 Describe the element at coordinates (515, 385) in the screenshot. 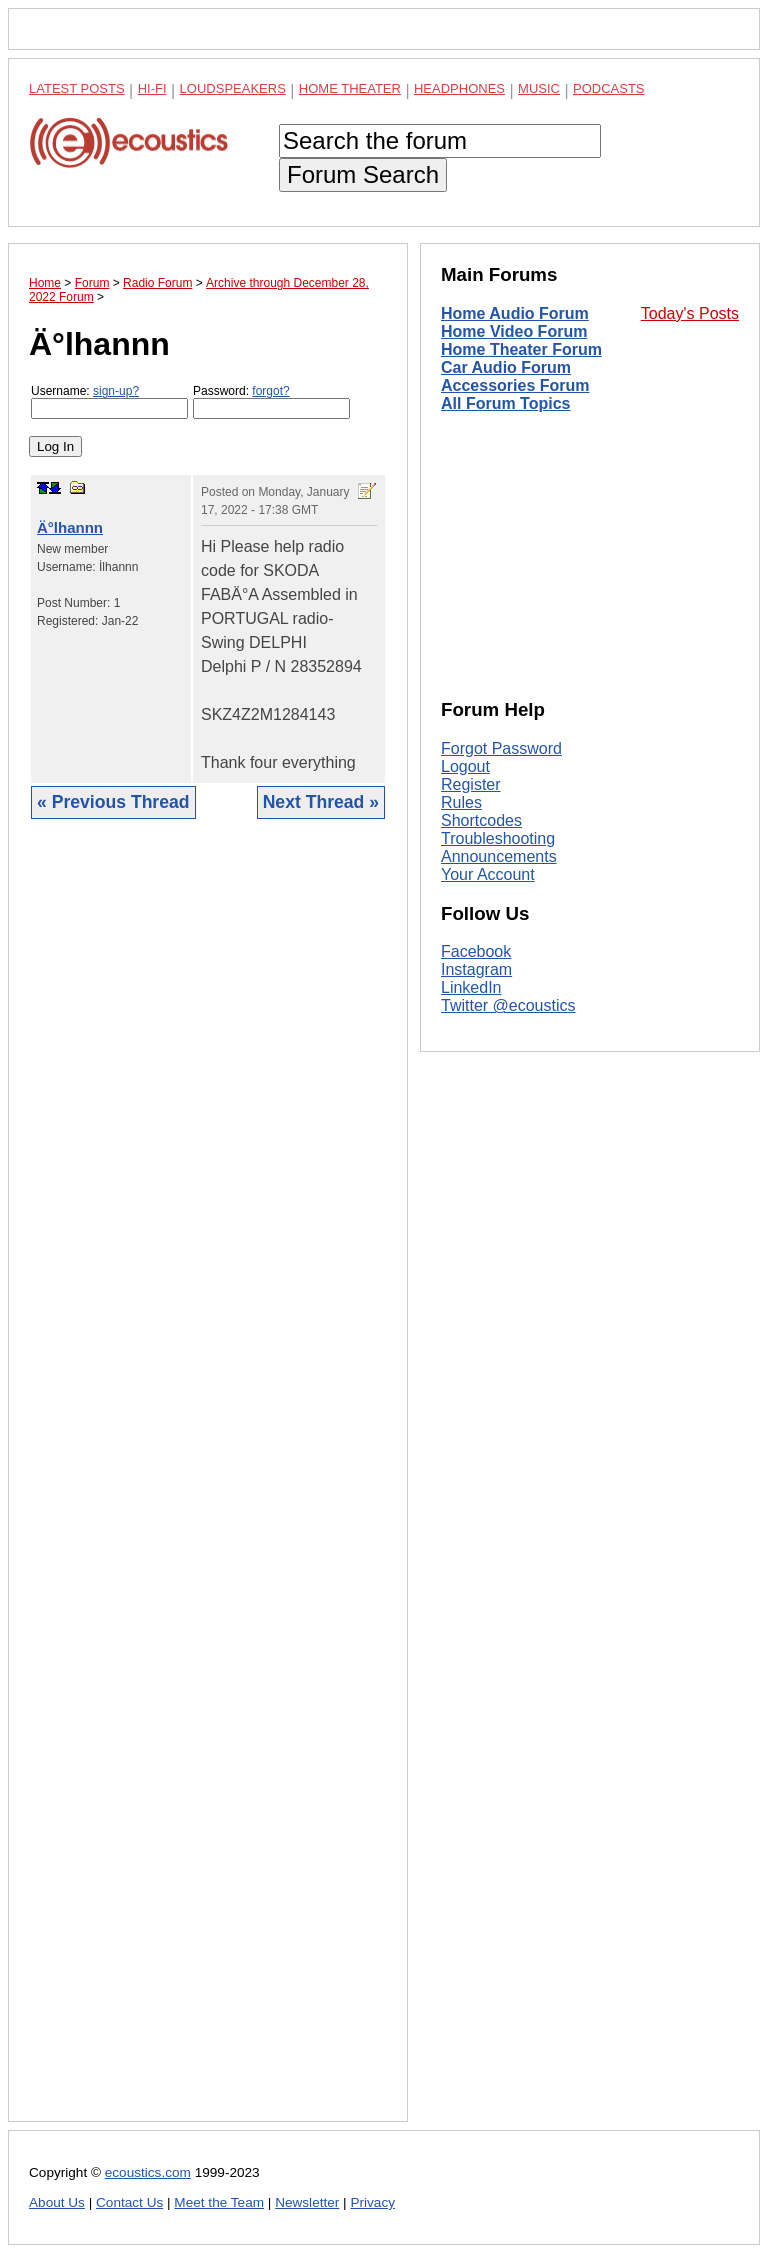

I see `Accessories Forum` at that location.